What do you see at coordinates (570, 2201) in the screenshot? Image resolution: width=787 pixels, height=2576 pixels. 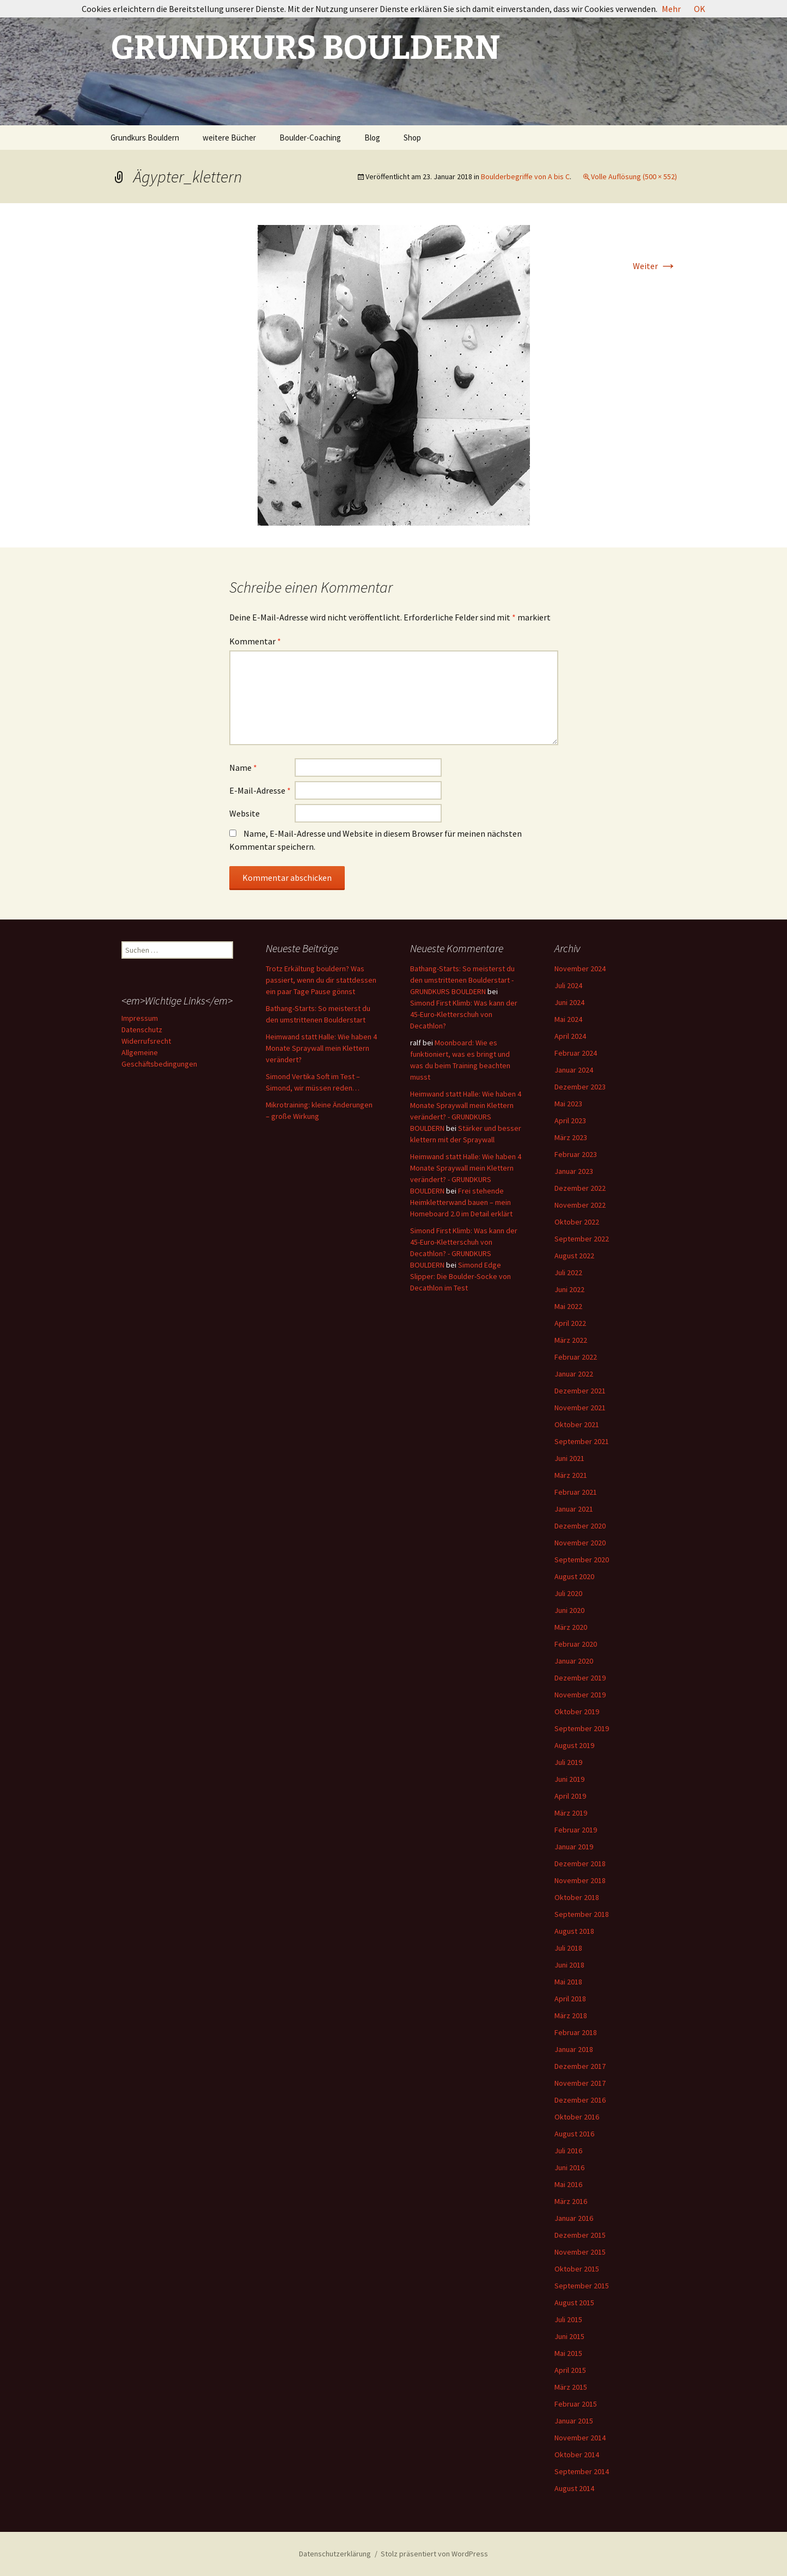 I see `März 2016` at bounding box center [570, 2201].